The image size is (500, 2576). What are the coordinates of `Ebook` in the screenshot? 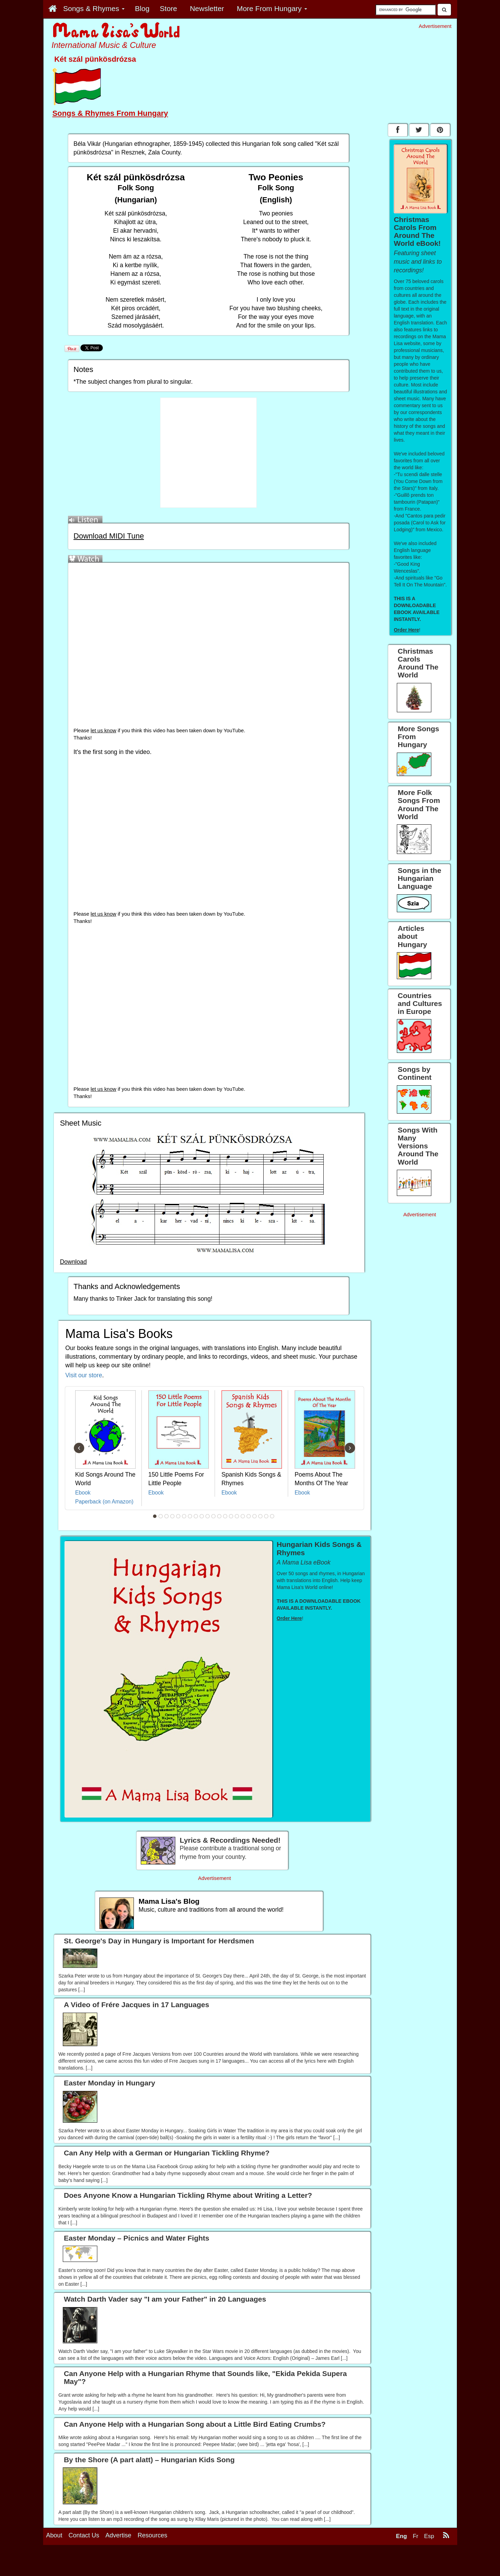 It's located at (83, 1493).